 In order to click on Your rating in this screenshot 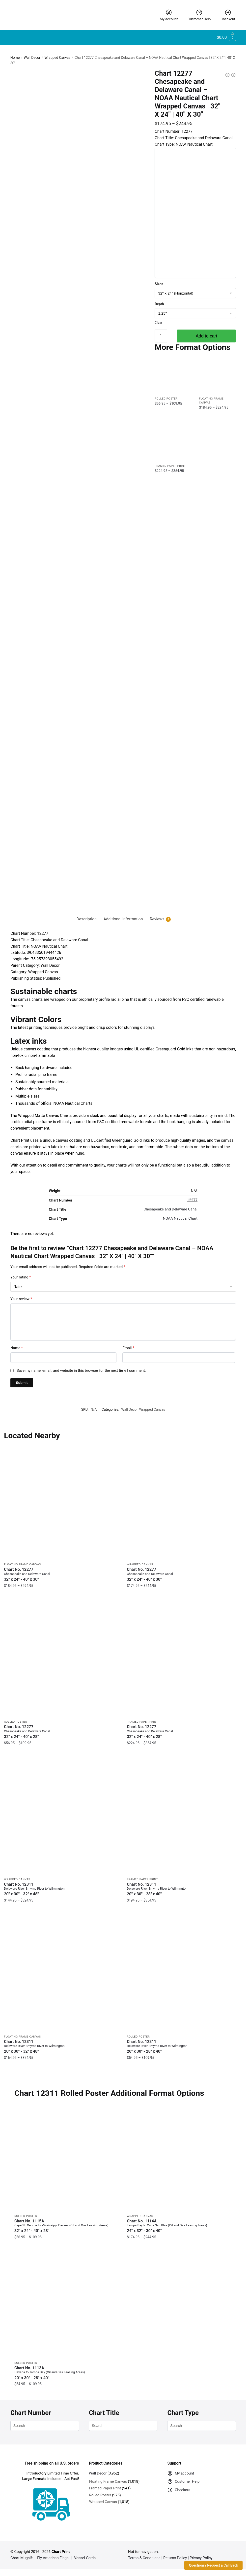, I will do `click(20, 1265)`.